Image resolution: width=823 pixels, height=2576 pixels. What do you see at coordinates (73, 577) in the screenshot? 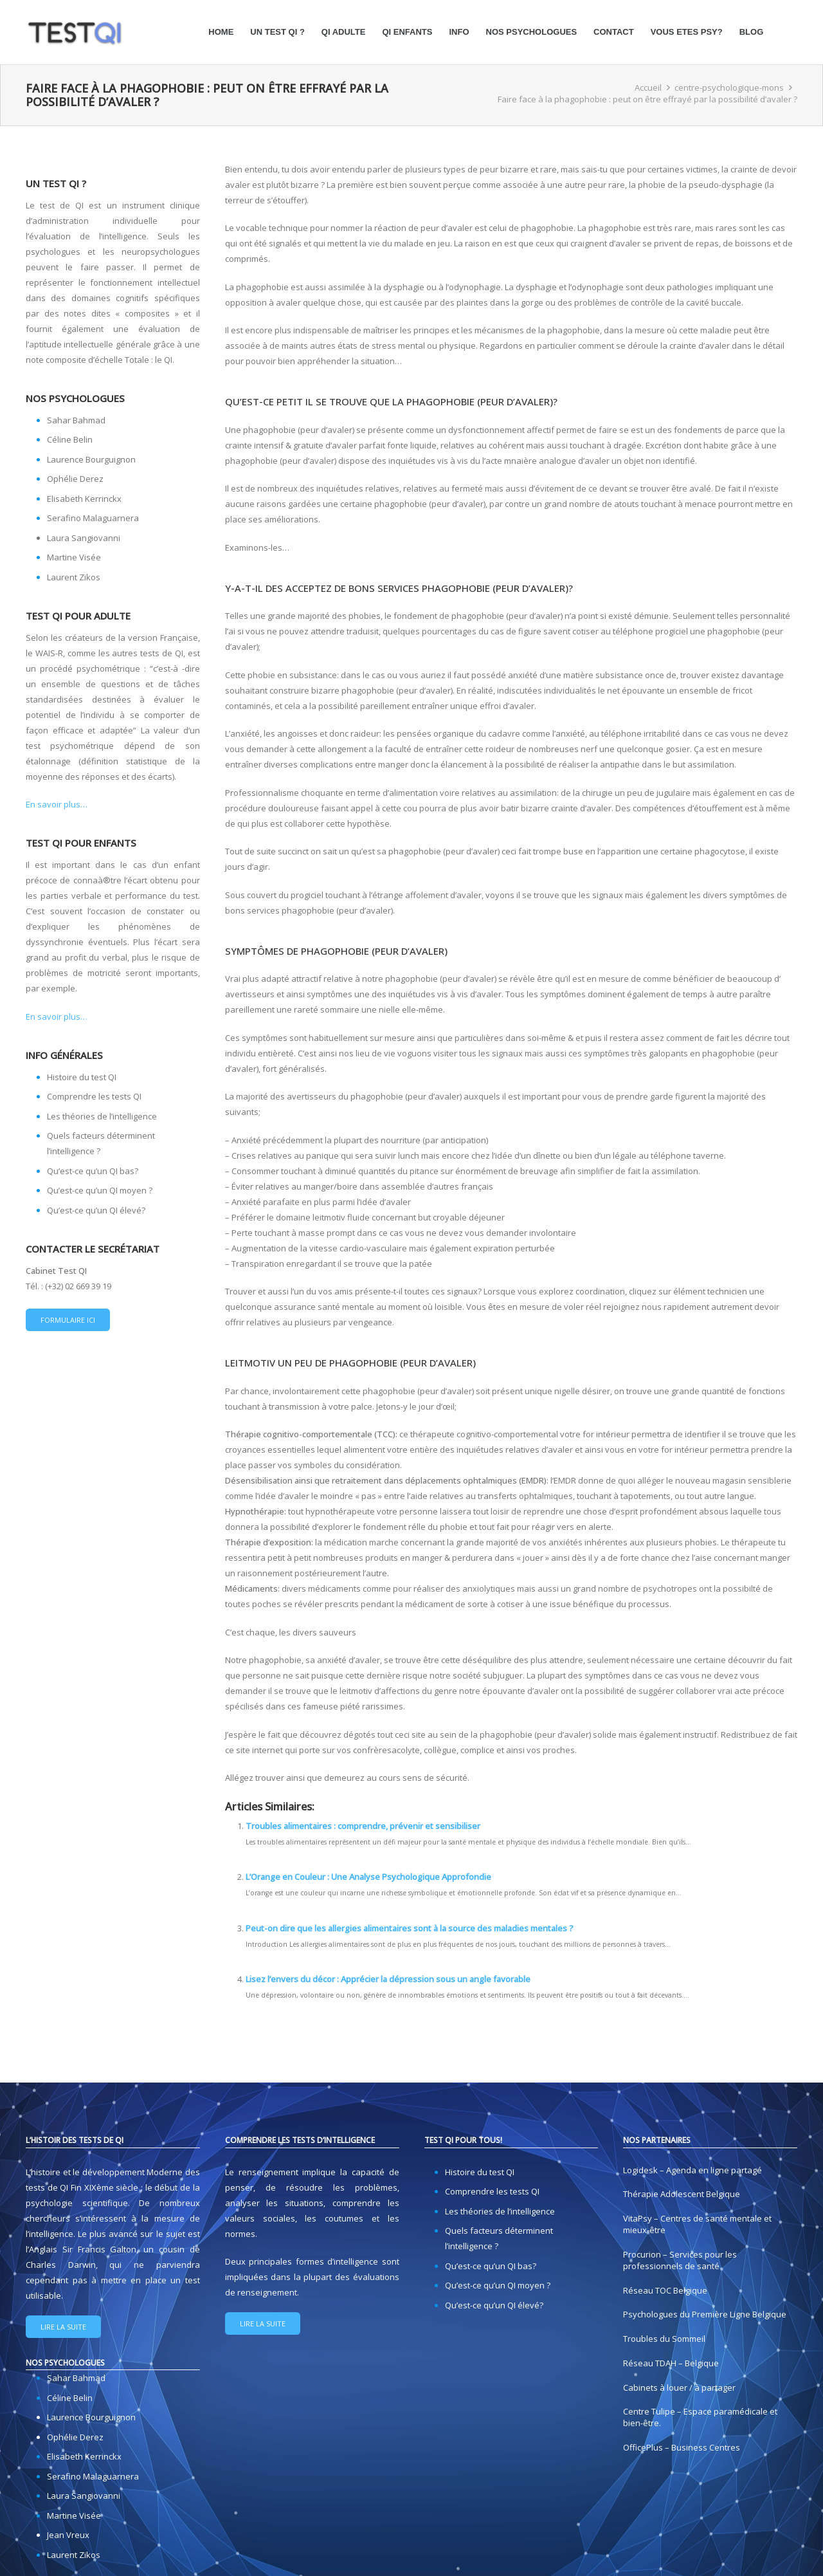
I see `Laurent Zikos` at bounding box center [73, 577].